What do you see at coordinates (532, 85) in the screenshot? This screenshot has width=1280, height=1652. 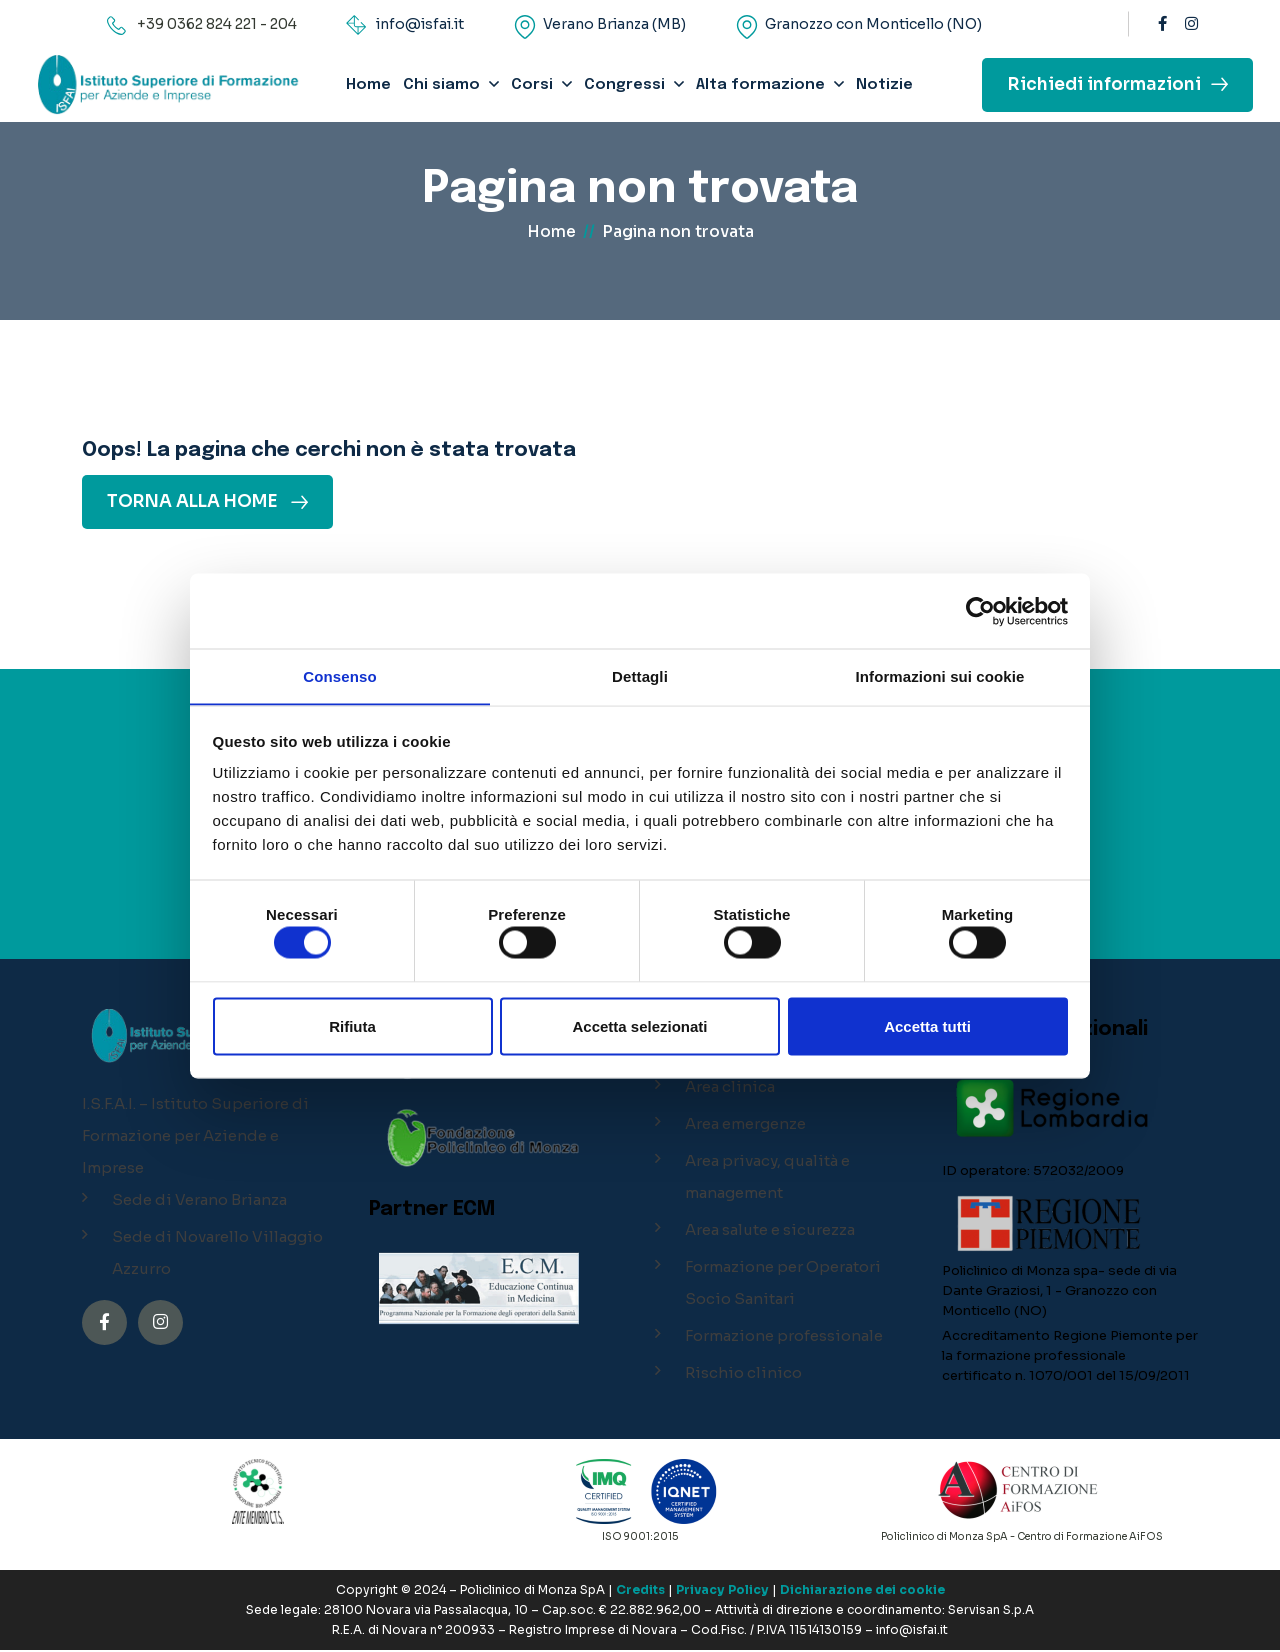 I see `Corsi` at bounding box center [532, 85].